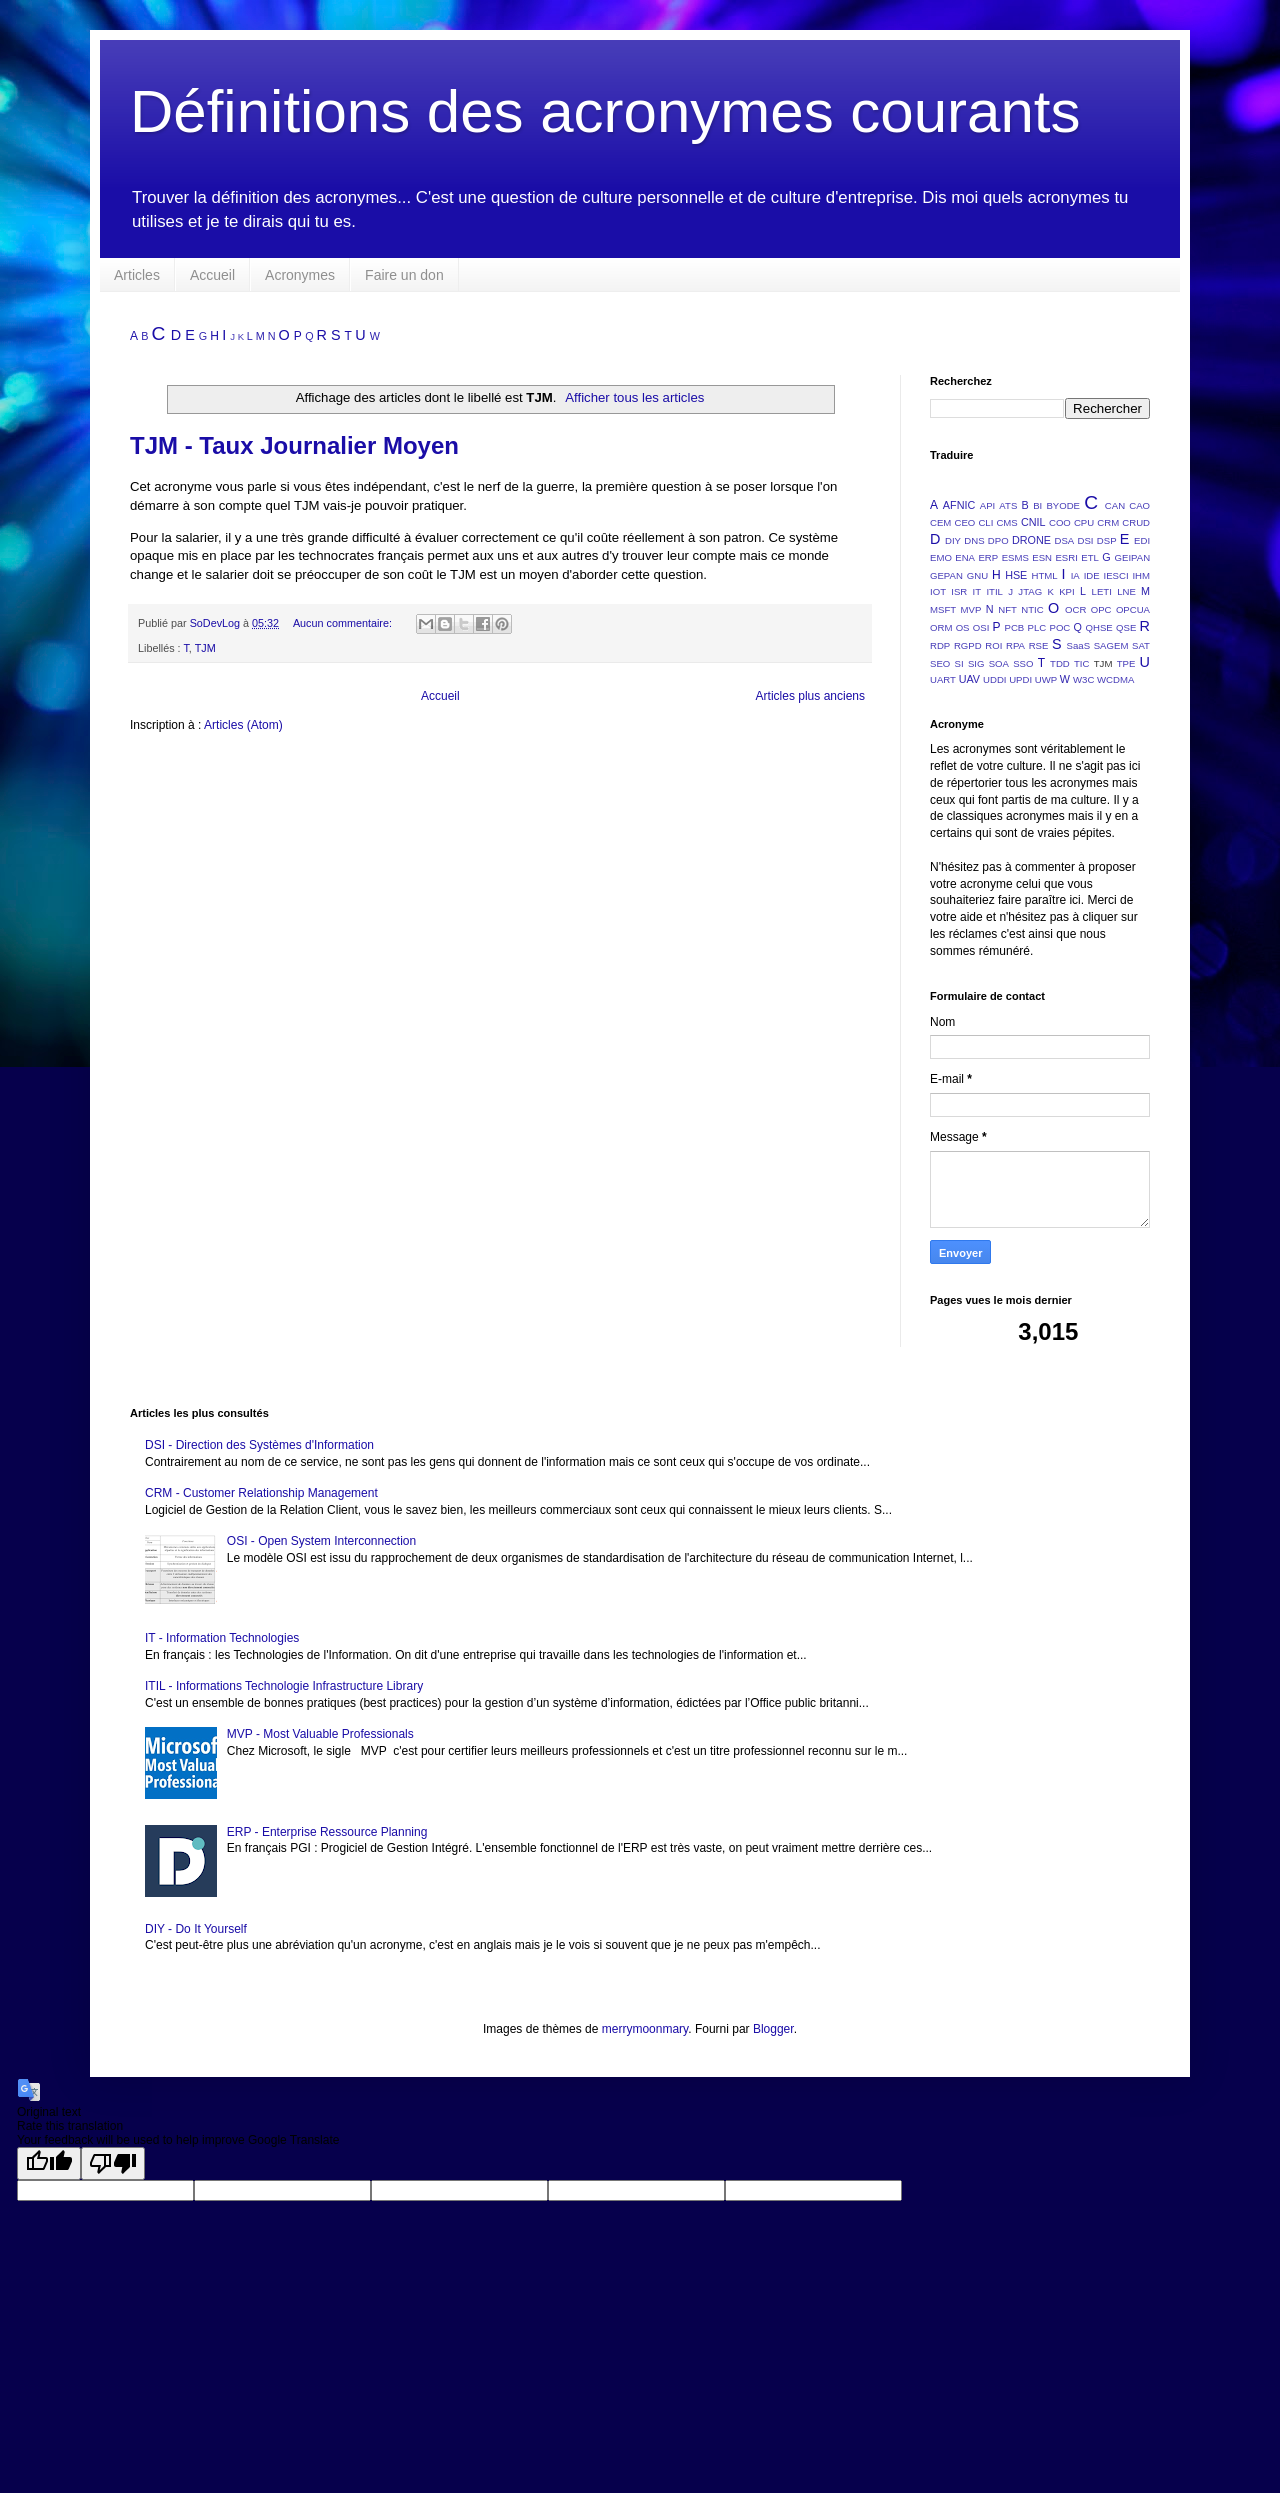 The width and height of the screenshot is (1280, 2493). Describe the element at coordinates (113, 2163) in the screenshot. I see `[Poor translation]` at that location.